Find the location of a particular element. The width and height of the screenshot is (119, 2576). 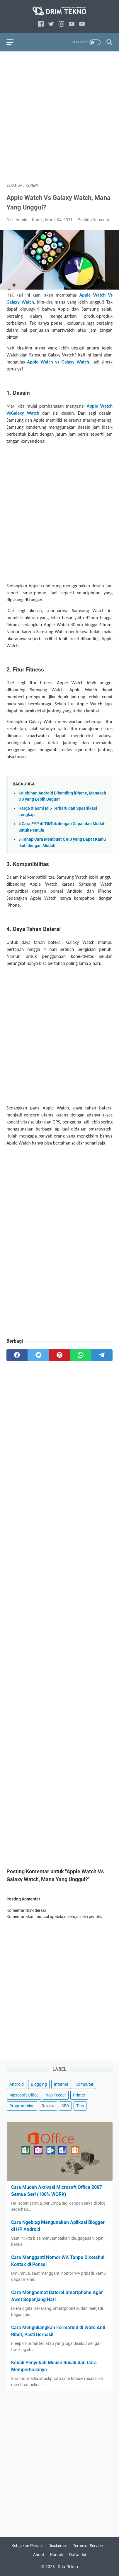

[link] is located at coordinates (82, 24).